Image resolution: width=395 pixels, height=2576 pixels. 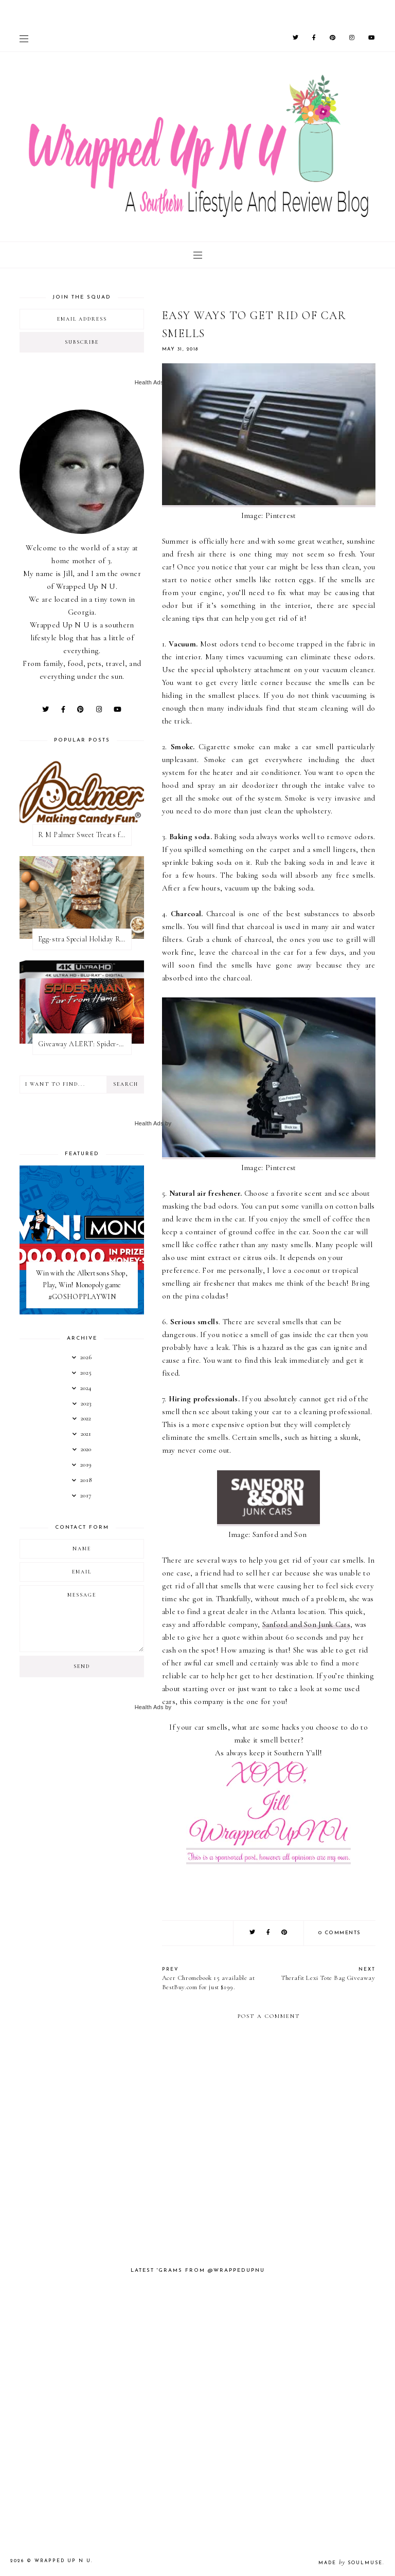 What do you see at coordinates (350, 2563) in the screenshot?
I see `Made SoulMuse` at bounding box center [350, 2563].